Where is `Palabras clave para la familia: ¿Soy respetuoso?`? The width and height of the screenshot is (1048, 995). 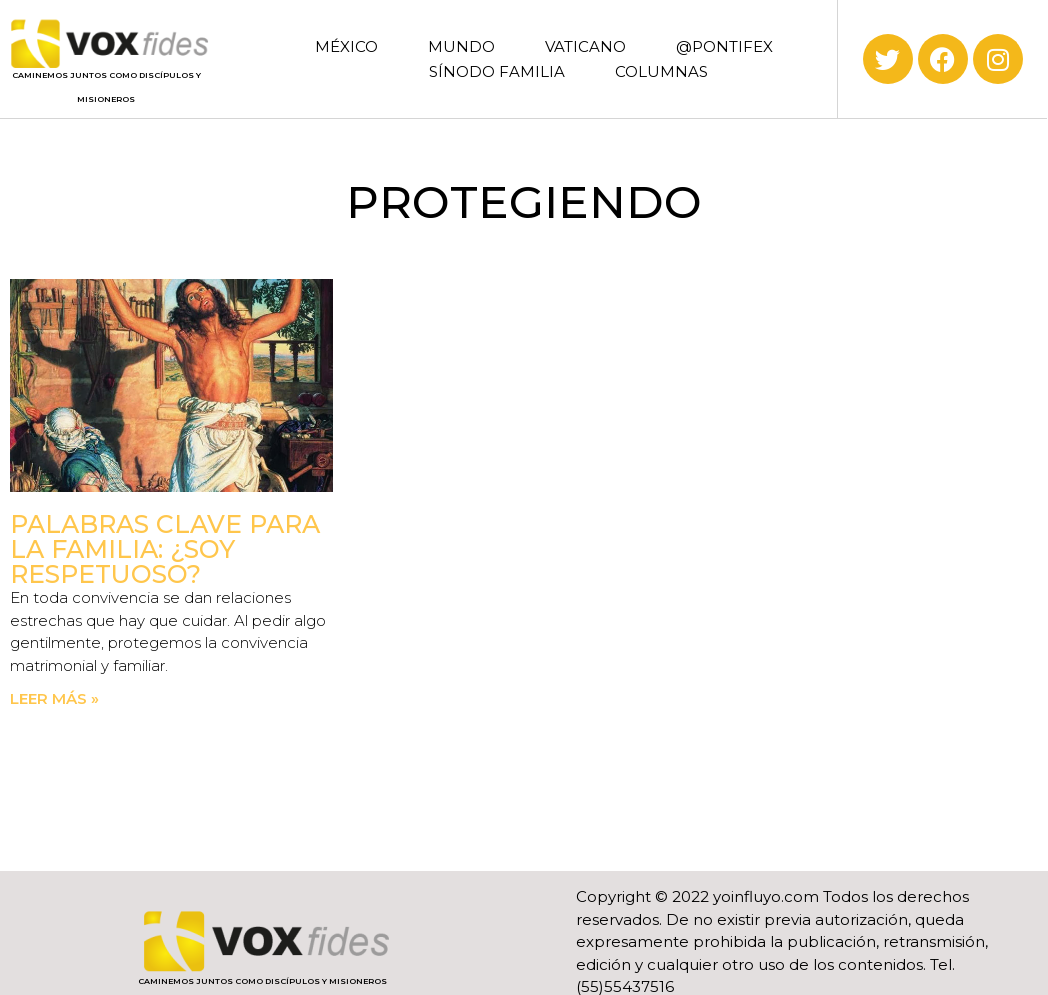
Palabras clave para la familia: ¿Soy respetuoso? is located at coordinates (165, 549).